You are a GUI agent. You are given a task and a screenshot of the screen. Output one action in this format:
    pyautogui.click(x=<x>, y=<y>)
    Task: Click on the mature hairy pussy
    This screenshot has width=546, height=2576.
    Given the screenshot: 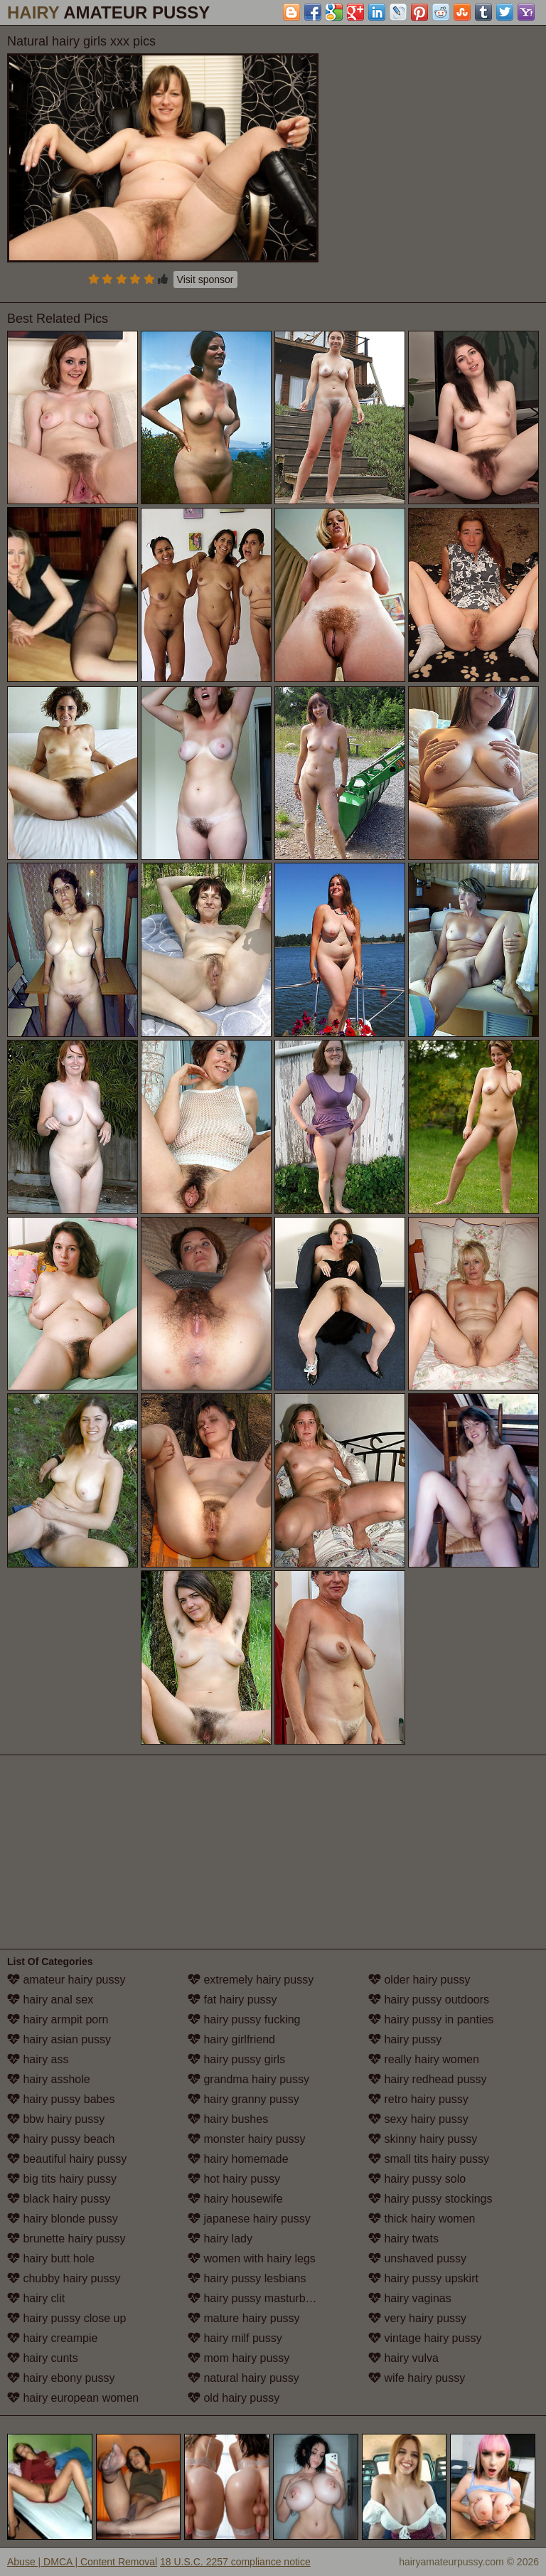 What is the action you would take?
    pyautogui.click(x=244, y=2318)
    